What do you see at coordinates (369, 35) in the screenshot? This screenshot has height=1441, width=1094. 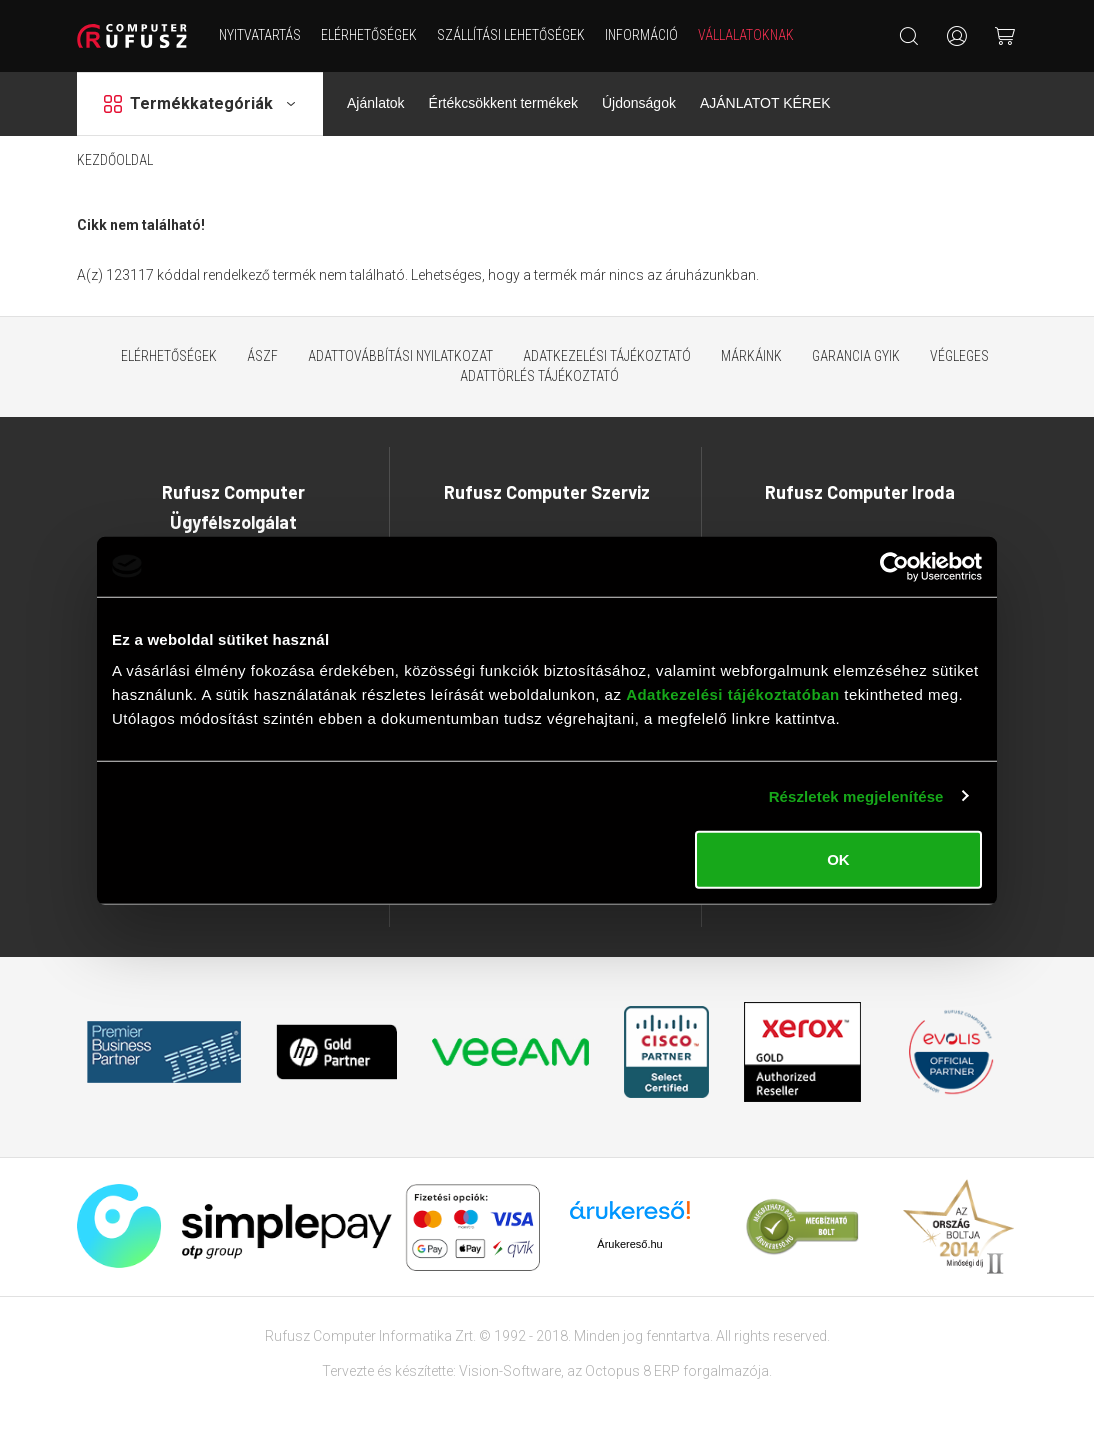 I see `Elérhetőségek` at bounding box center [369, 35].